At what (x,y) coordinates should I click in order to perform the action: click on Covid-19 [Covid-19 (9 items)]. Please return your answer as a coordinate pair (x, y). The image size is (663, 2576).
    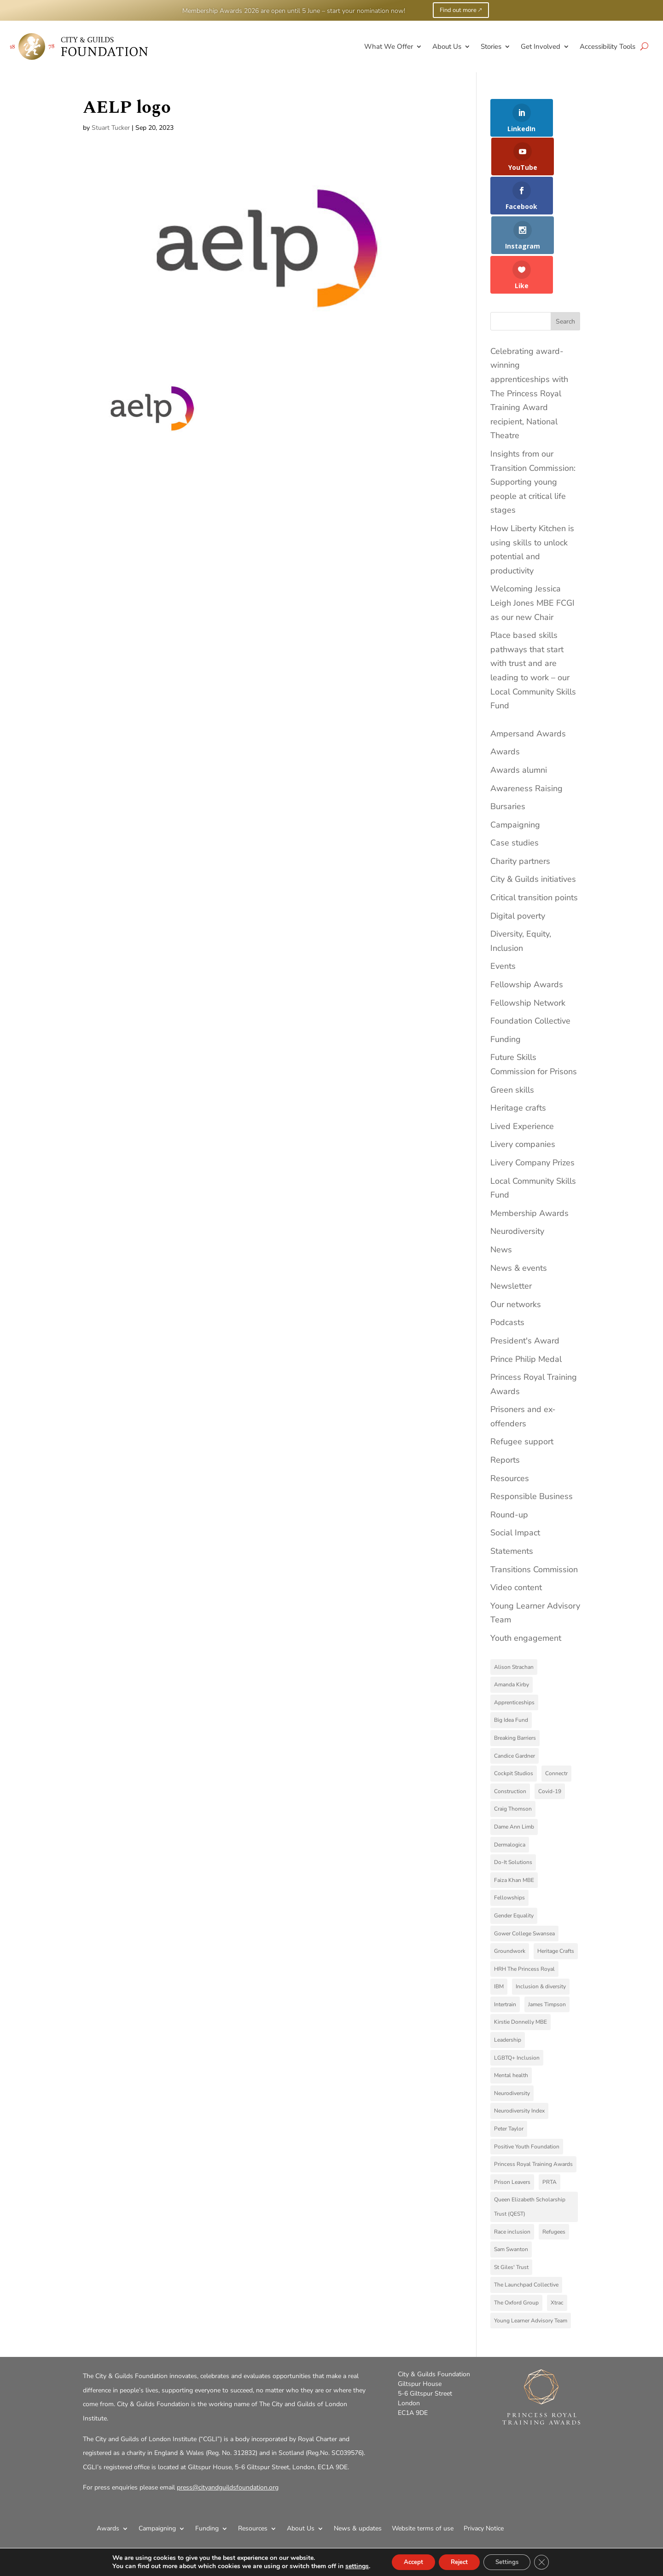
    Looking at the image, I should click on (549, 1719).